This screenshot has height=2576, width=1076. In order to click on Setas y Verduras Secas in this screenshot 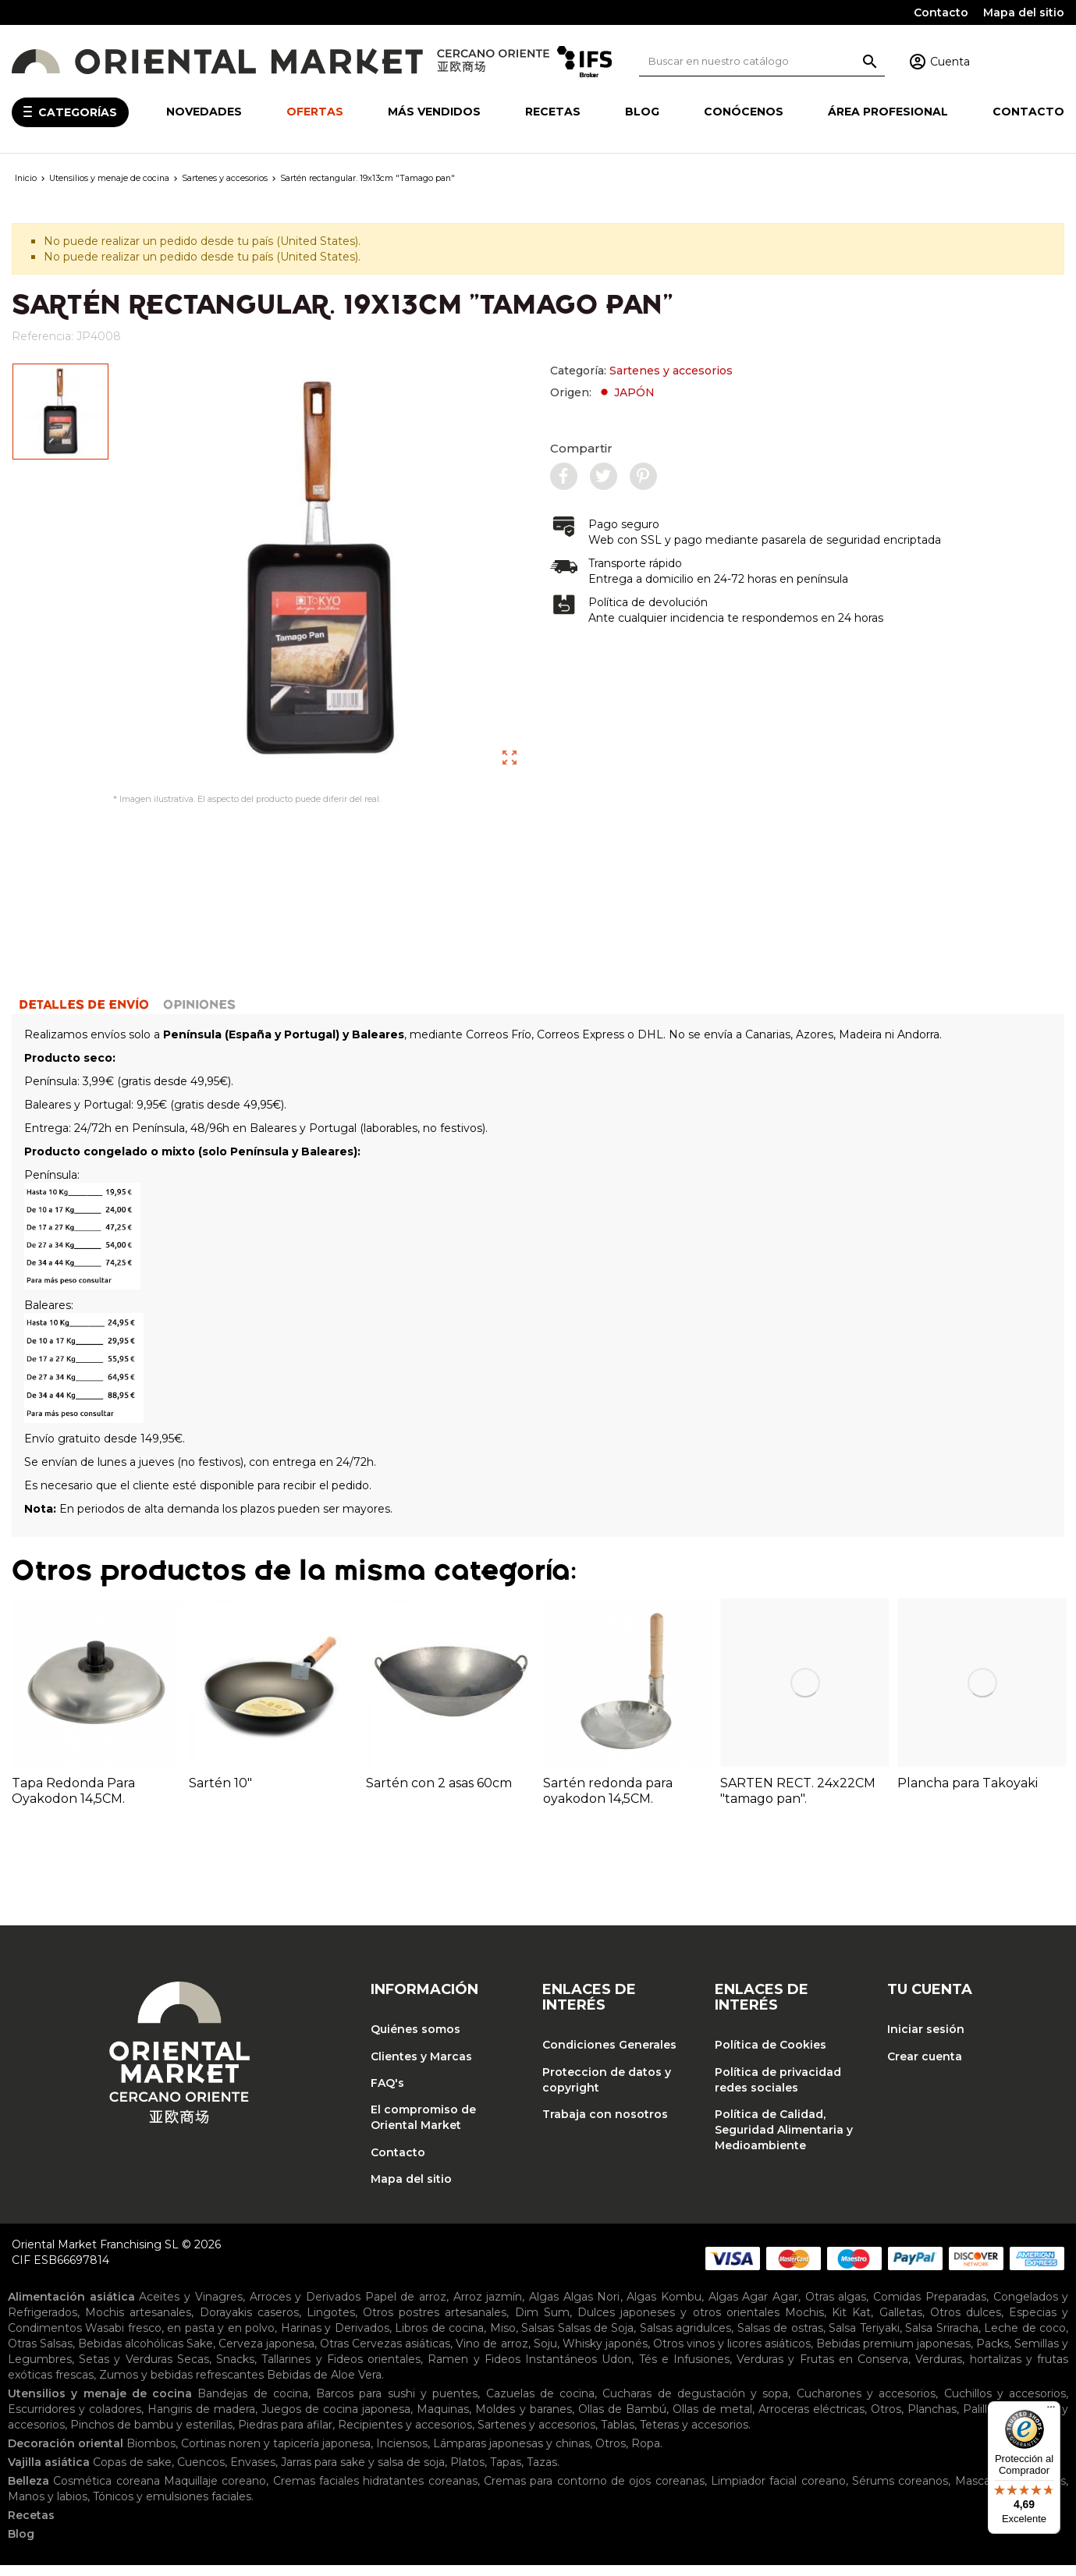, I will do `click(144, 2370)`.